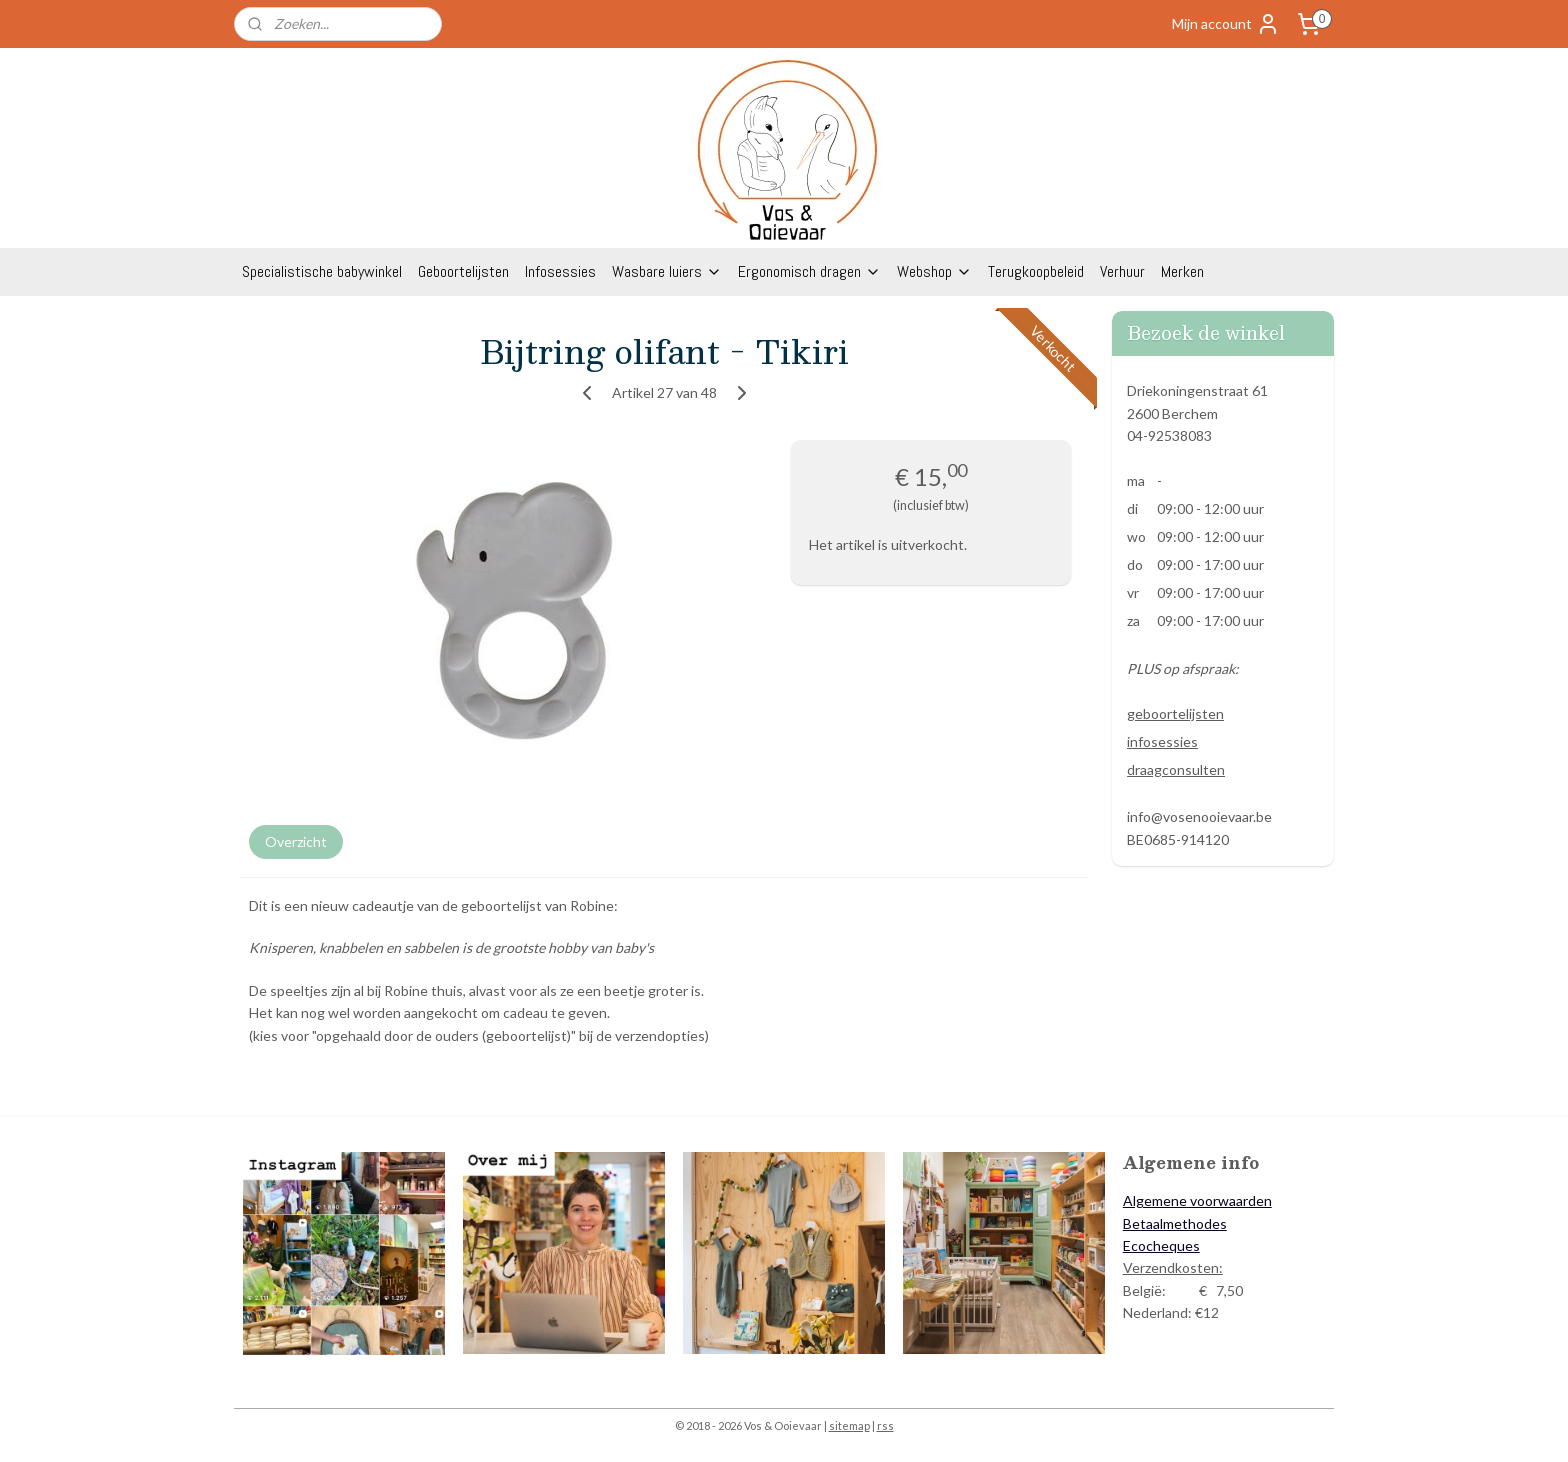 The width and height of the screenshot is (1568, 1462). I want to click on rss, so click(885, 1425).